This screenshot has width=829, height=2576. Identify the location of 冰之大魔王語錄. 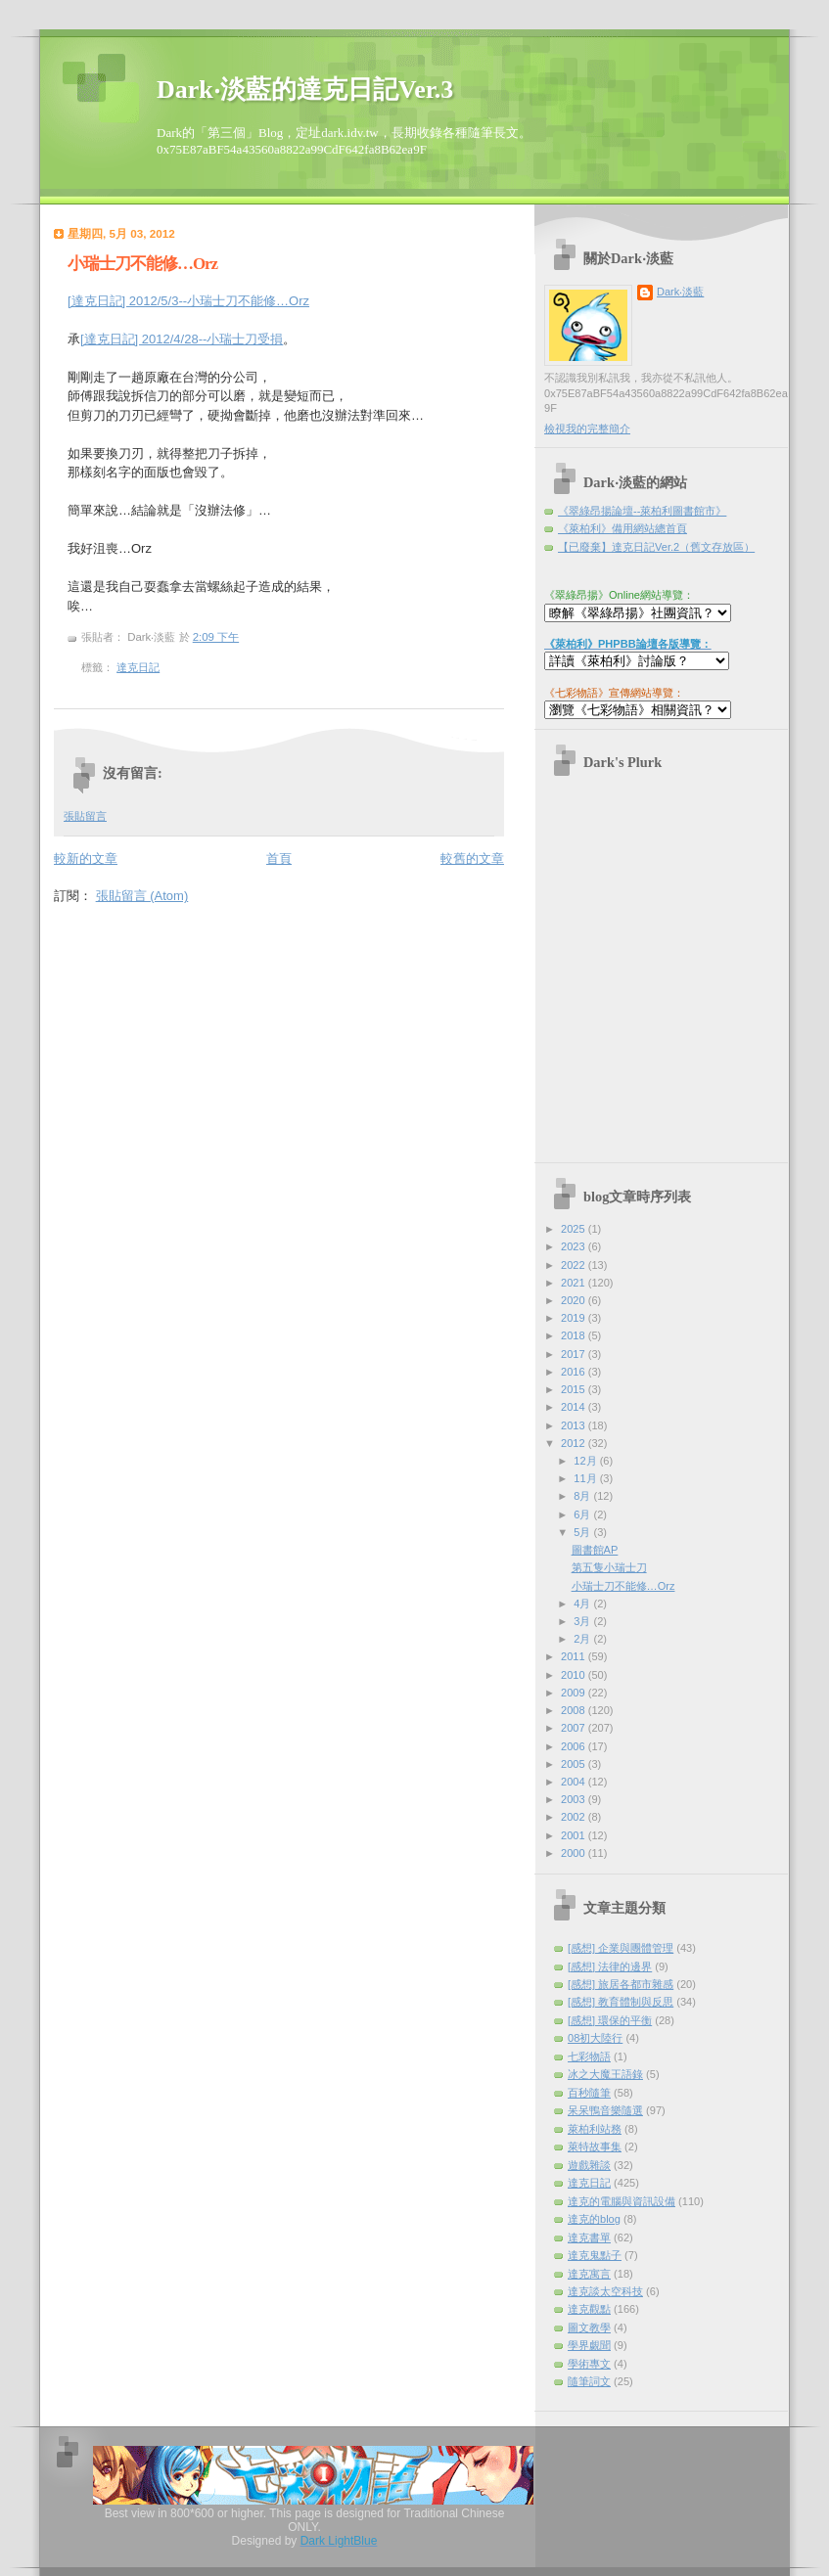
(605, 2074).